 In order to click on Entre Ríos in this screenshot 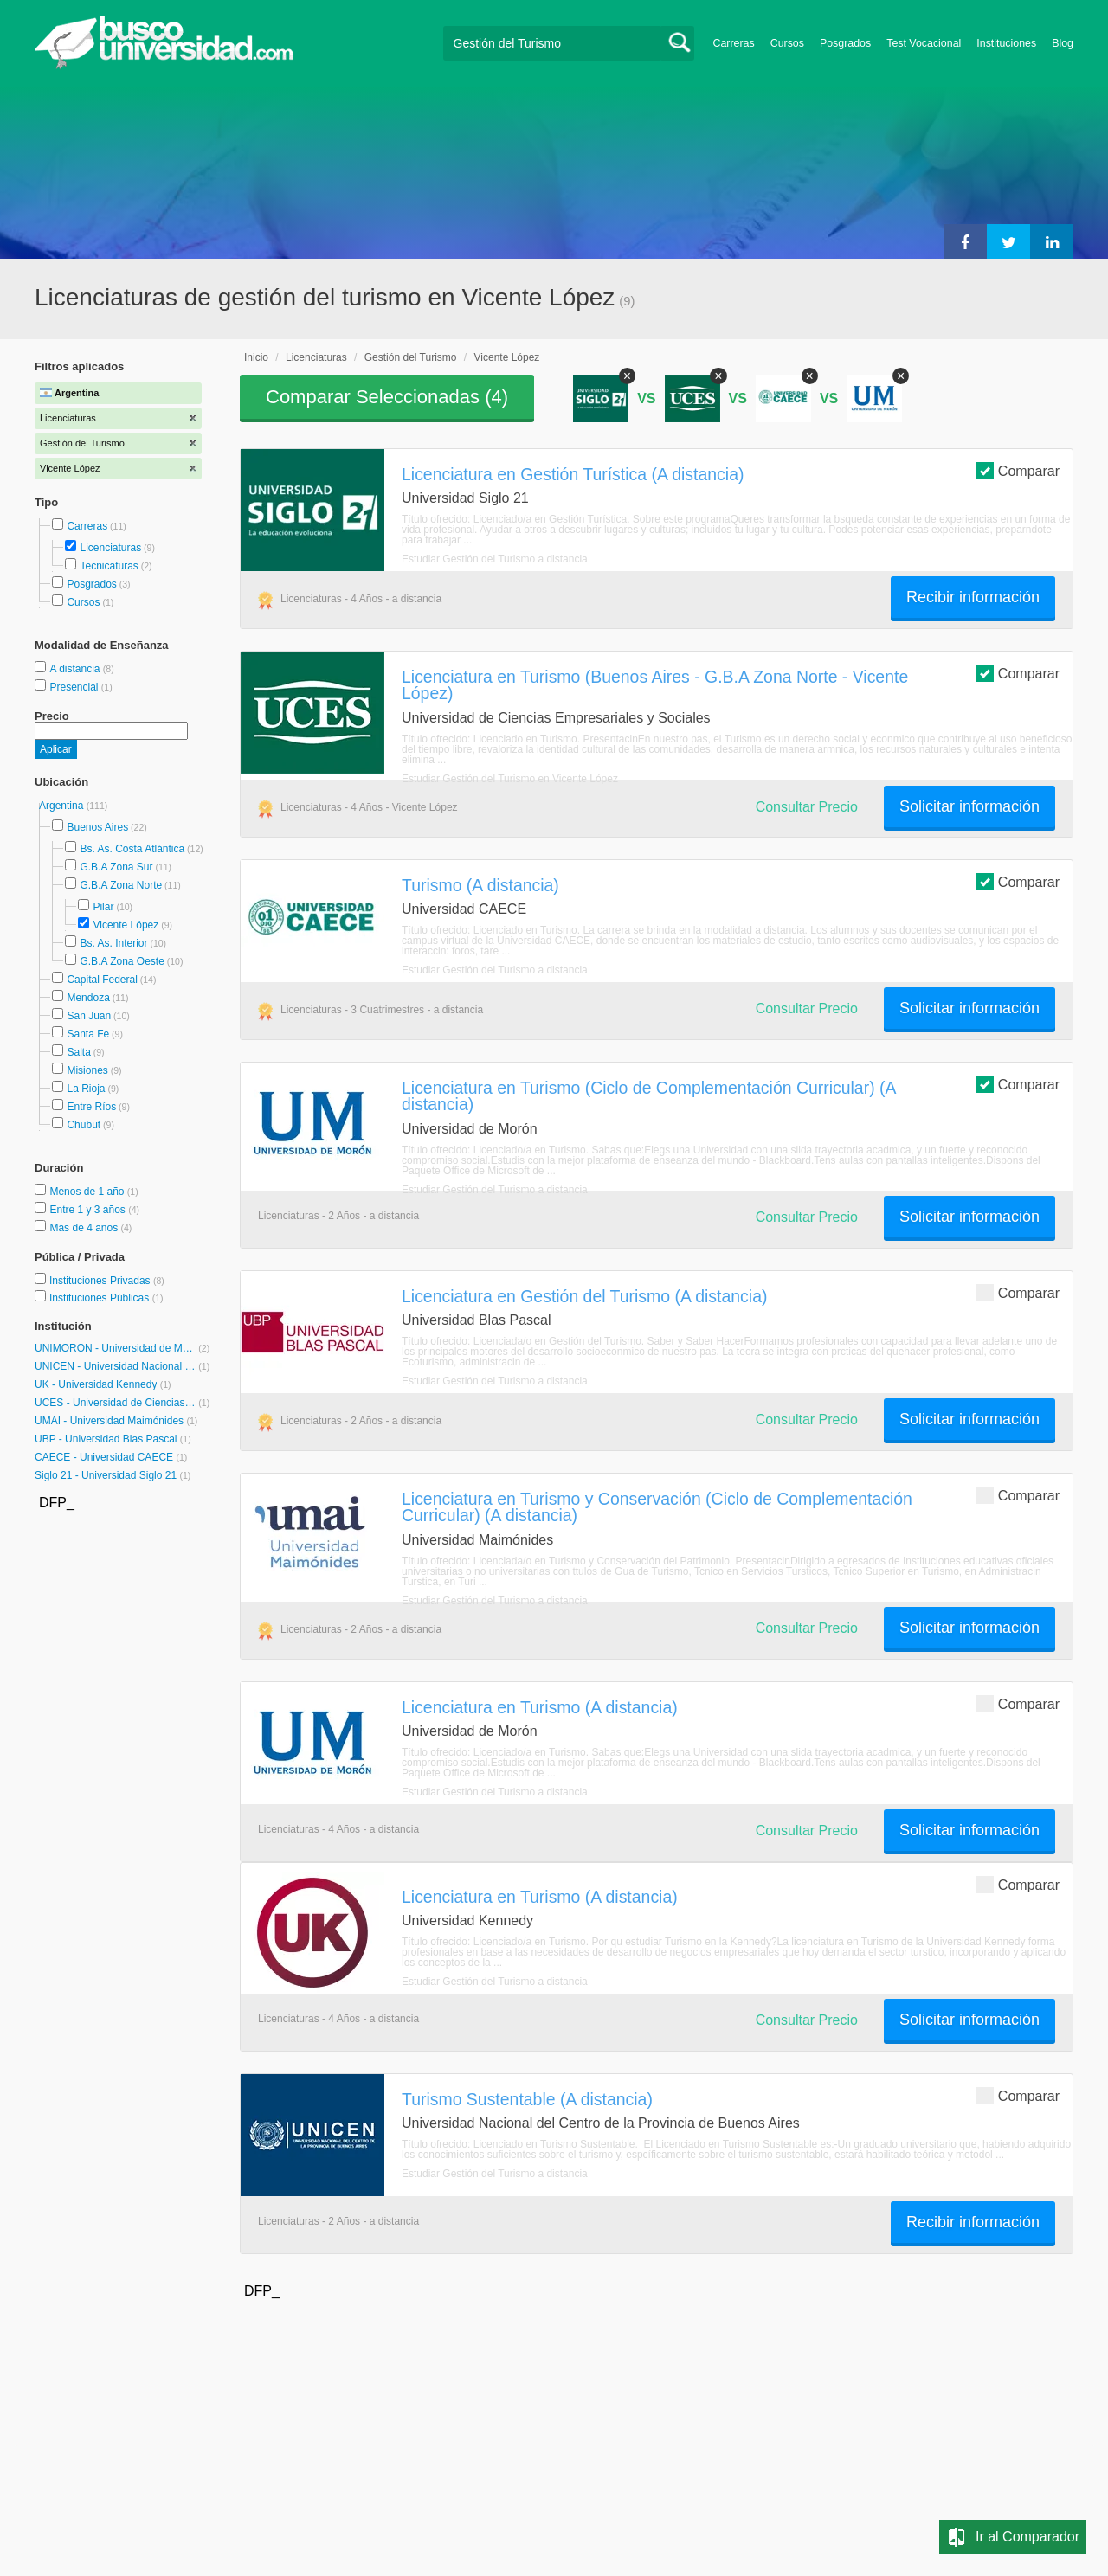, I will do `click(91, 1107)`.